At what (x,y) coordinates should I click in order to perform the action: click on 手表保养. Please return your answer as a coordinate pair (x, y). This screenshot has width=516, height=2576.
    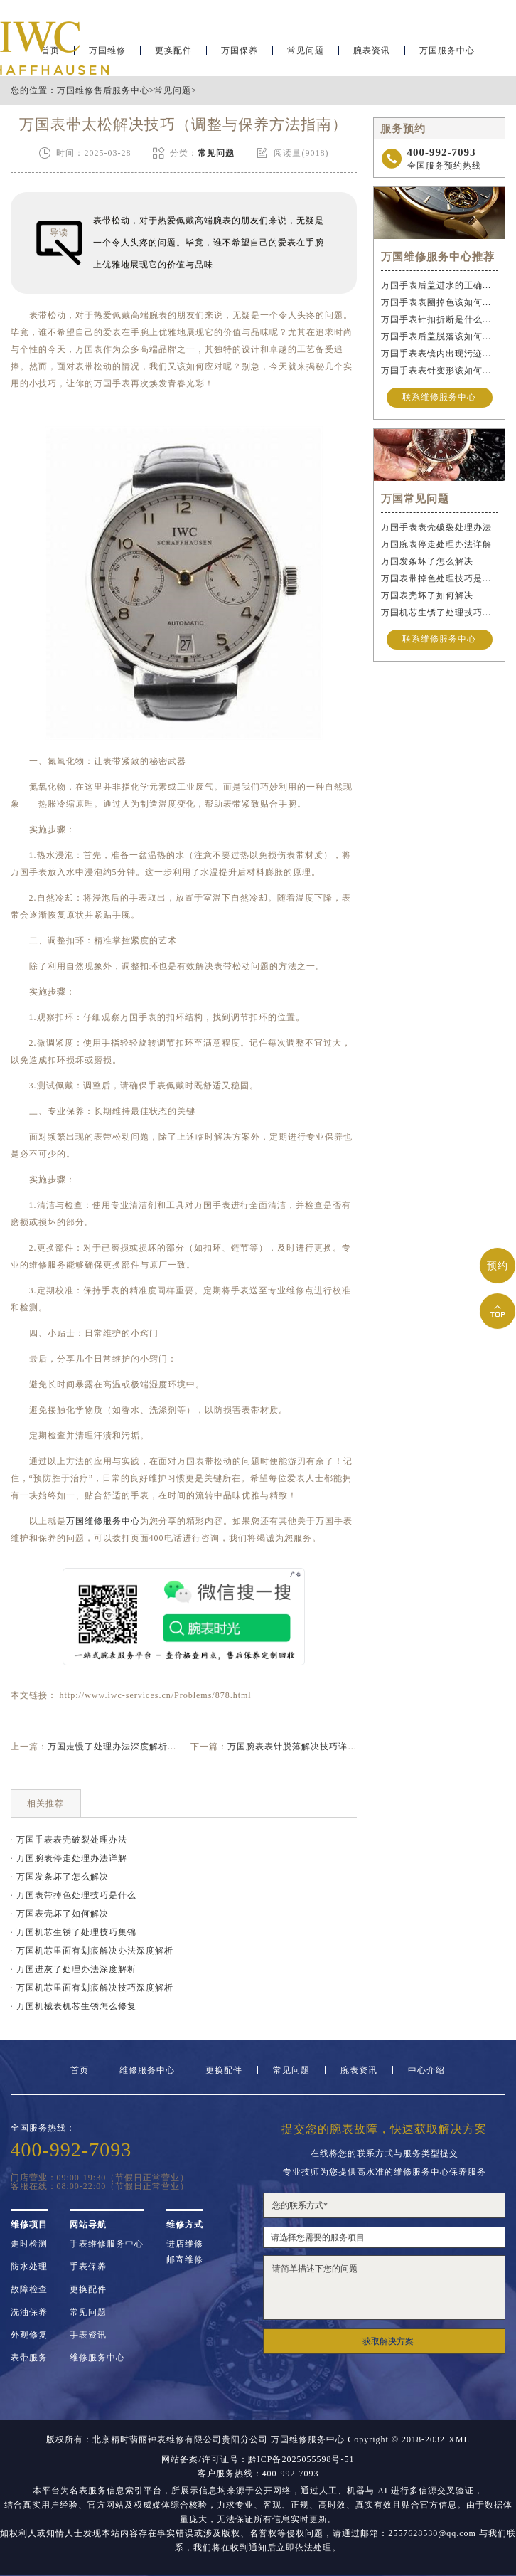
    Looking at the image, I should click on (88, 2266).